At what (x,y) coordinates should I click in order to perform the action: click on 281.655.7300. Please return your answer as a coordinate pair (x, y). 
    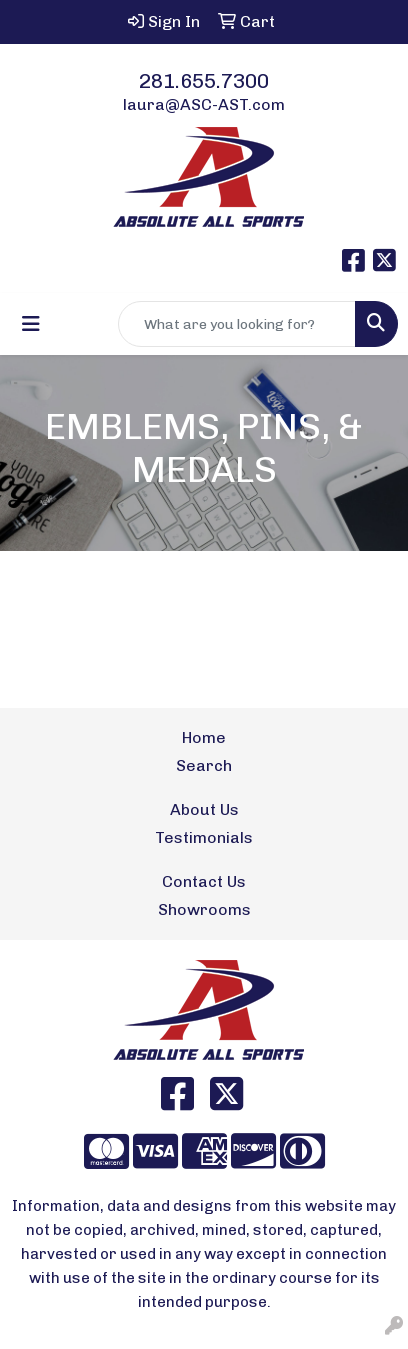
    Looking at the image, I should click on (204, 81).